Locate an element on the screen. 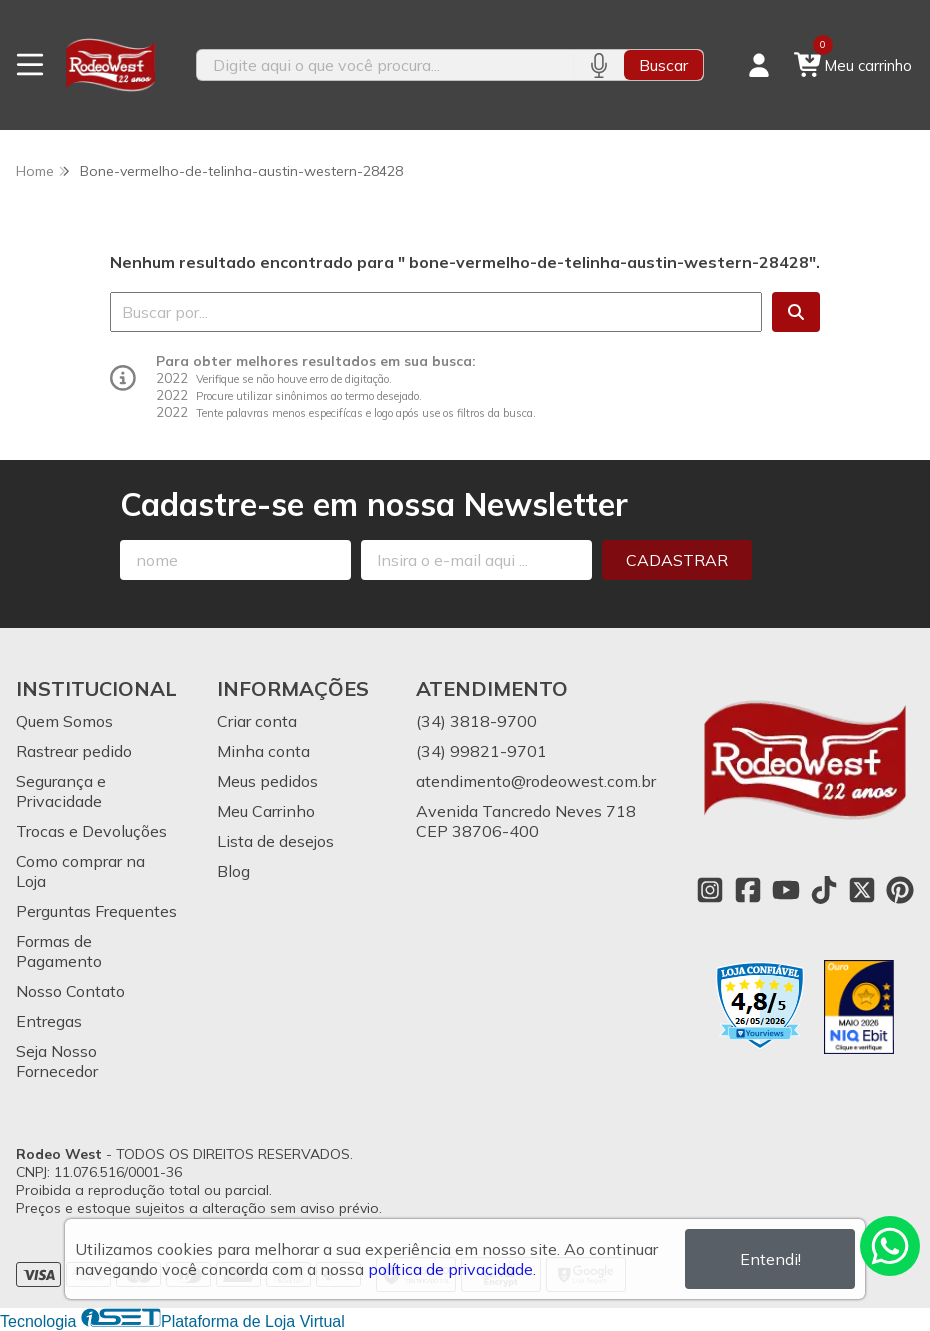  Quem Somos is located at coordinates (64, 721).